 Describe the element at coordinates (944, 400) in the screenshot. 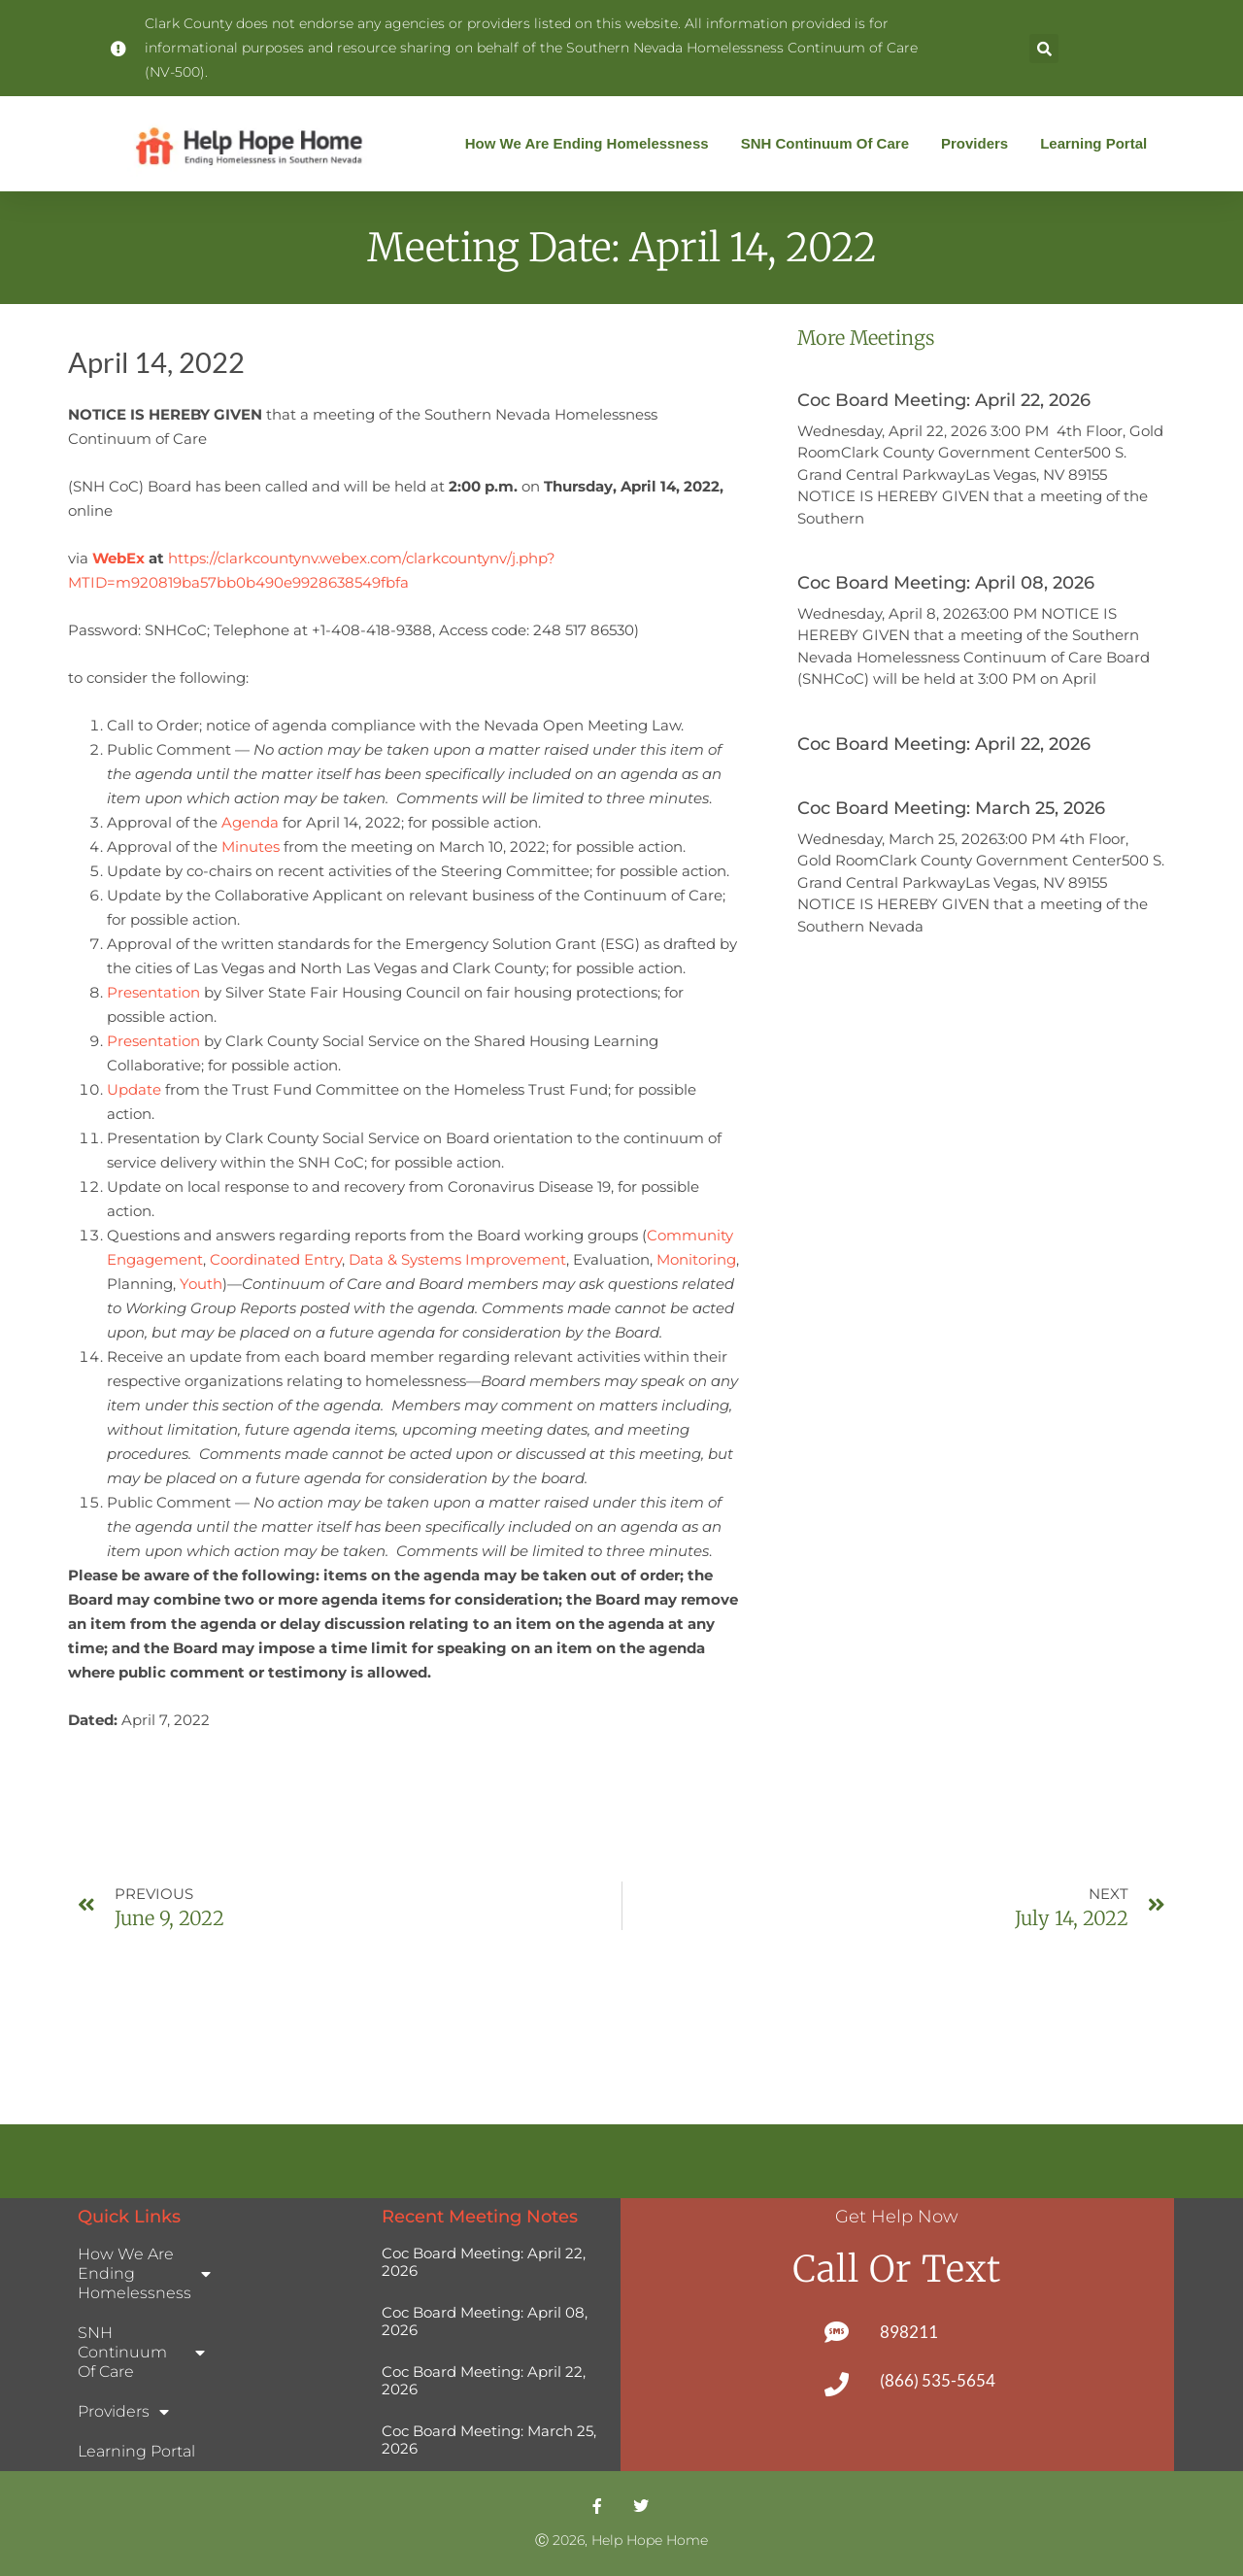

I see `Coc Board Meeting: April 22, 2026` at that location.